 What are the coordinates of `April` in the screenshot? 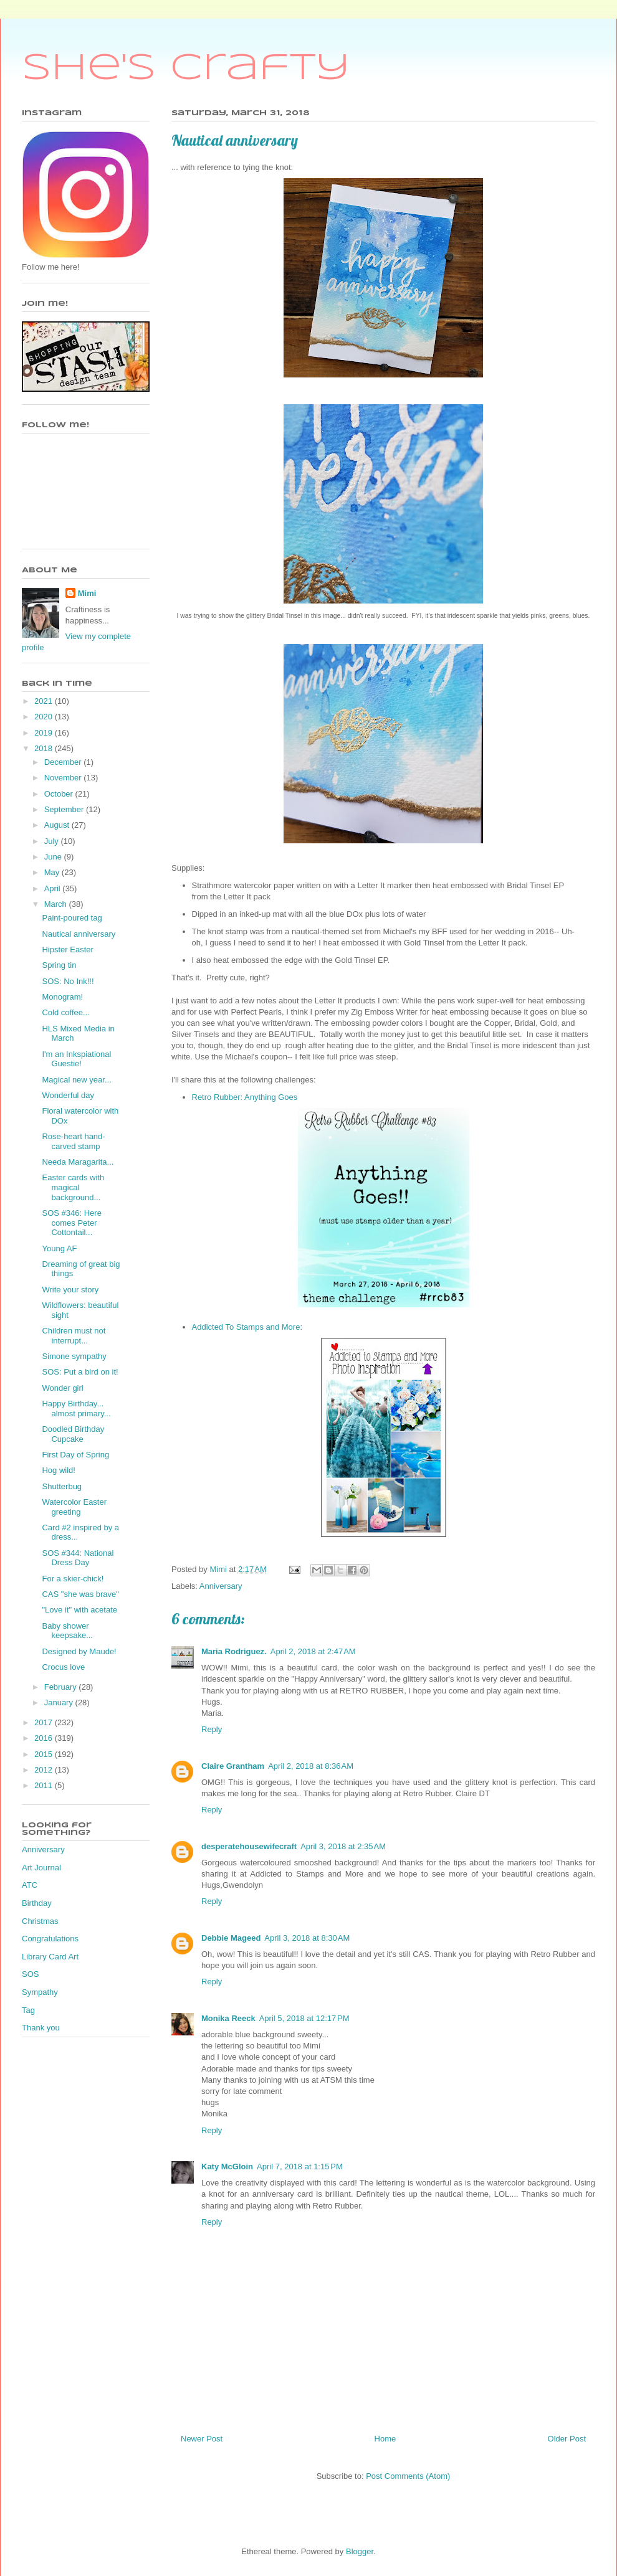 It's located at (53, 888).